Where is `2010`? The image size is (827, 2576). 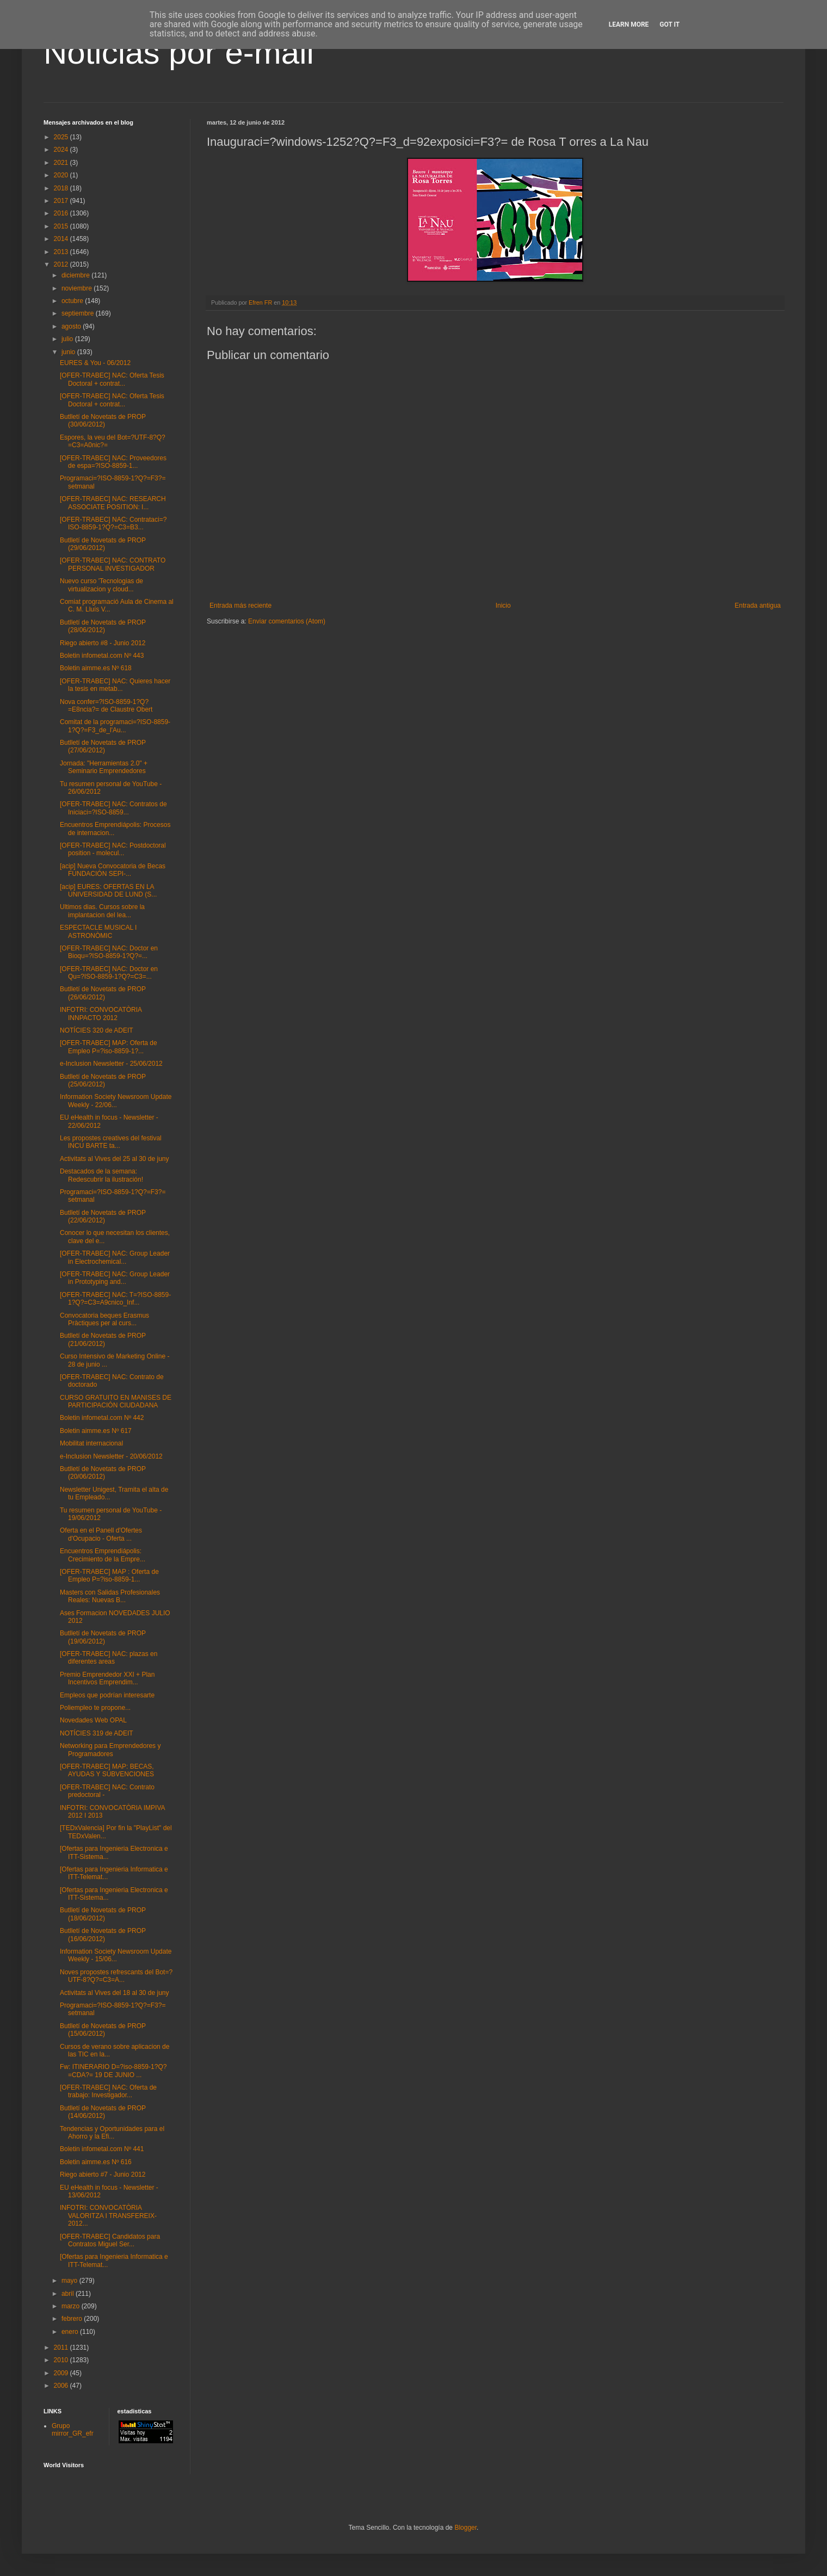
2010 is located at coordinates (62, 2360).